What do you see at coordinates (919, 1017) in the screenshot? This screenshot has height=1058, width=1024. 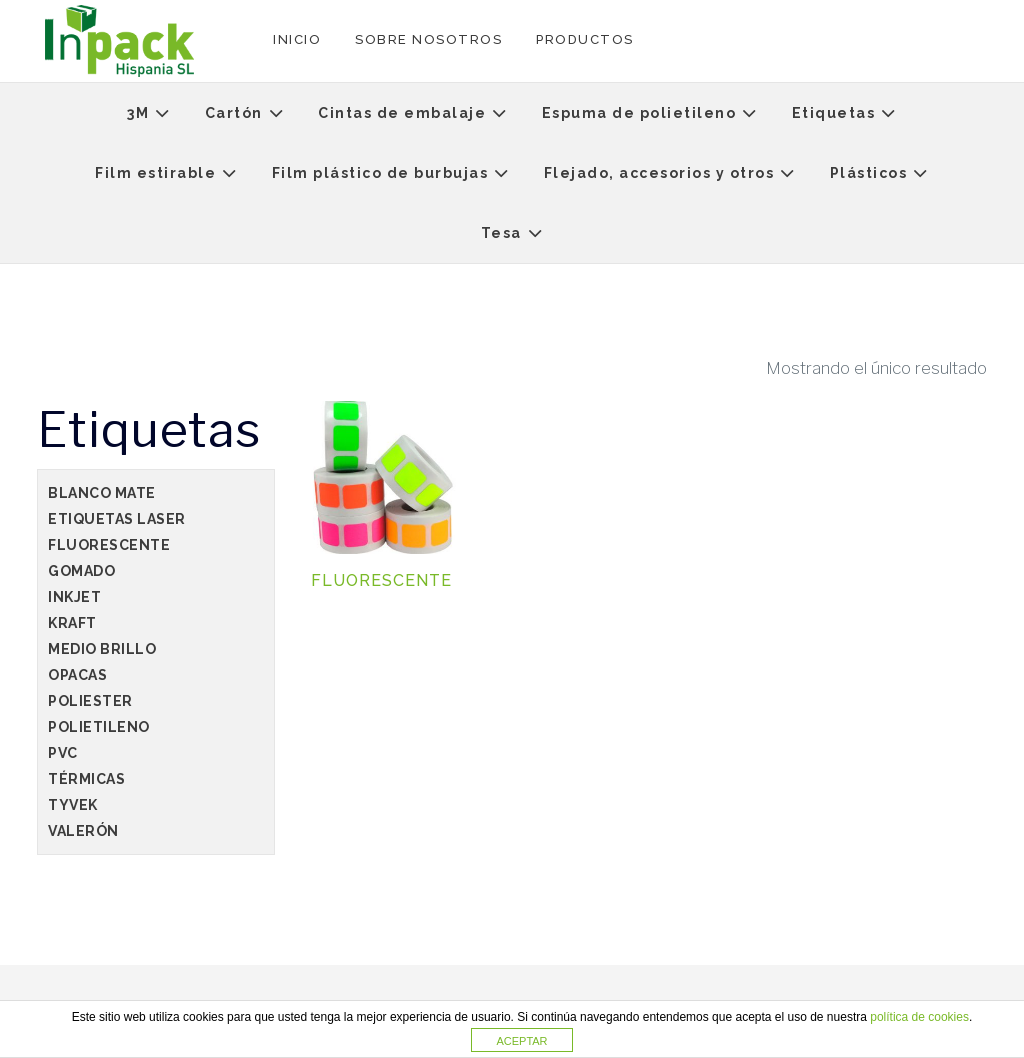 I see `política de cookies` at bounding box center [919, 1017].